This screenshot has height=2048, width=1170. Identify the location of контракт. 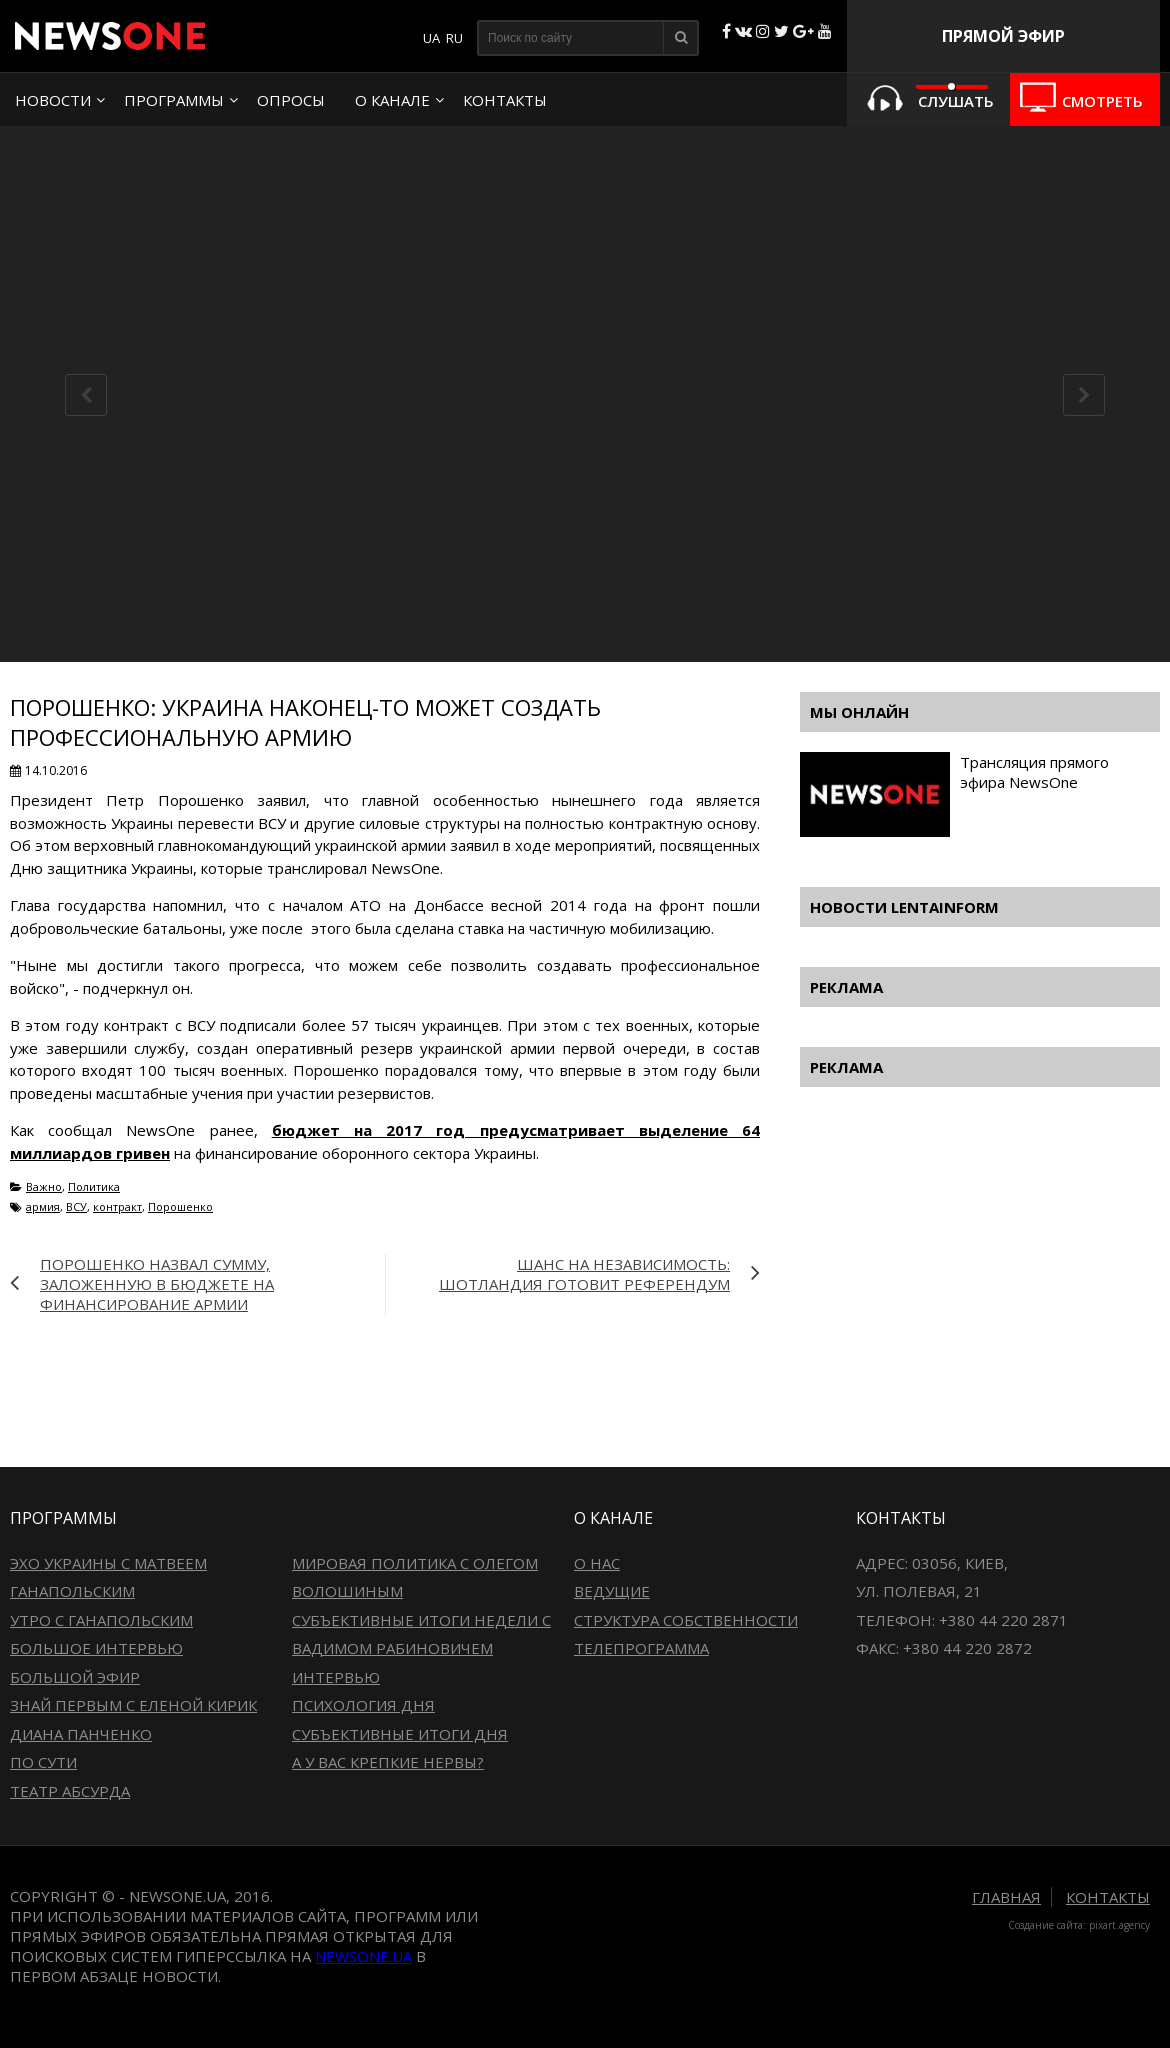
(117, 1206).